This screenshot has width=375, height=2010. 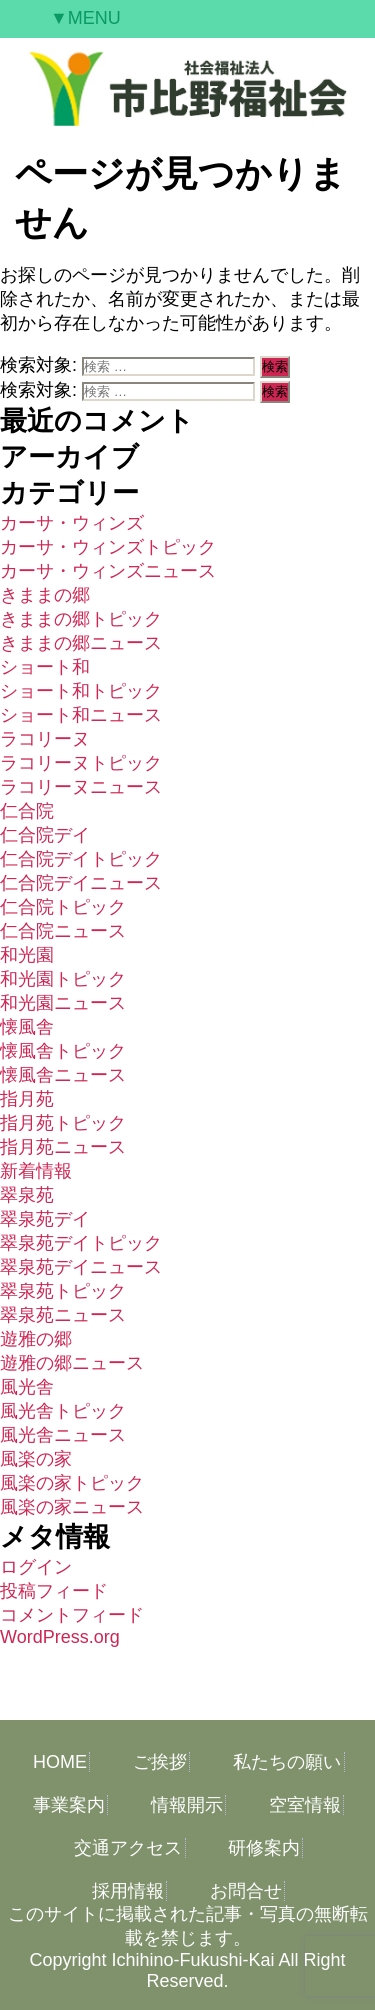 What do you see at coordinates (45, 1219) in the screenshot?
I see `翠泉苑デイ` at bounding box center [45, 1219].